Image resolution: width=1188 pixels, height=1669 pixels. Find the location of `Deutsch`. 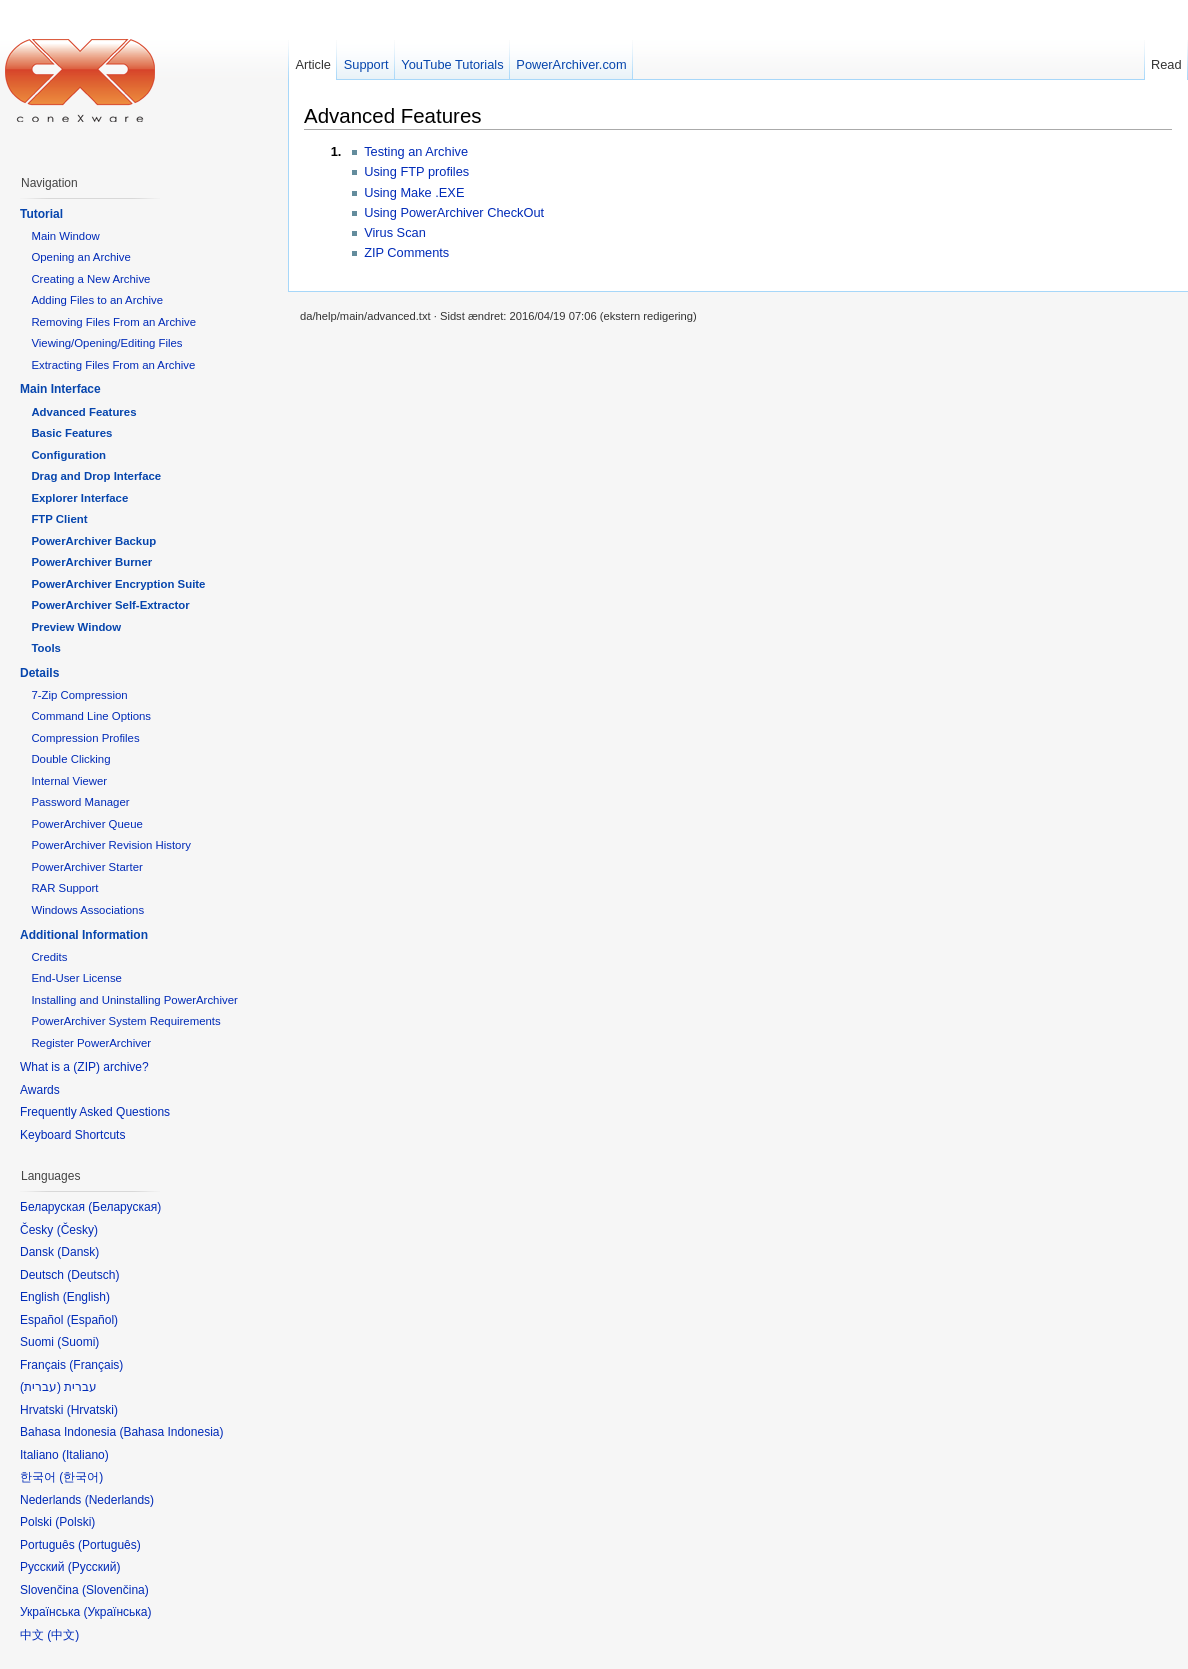

Deutsch is located at coordinates (93, 1275).